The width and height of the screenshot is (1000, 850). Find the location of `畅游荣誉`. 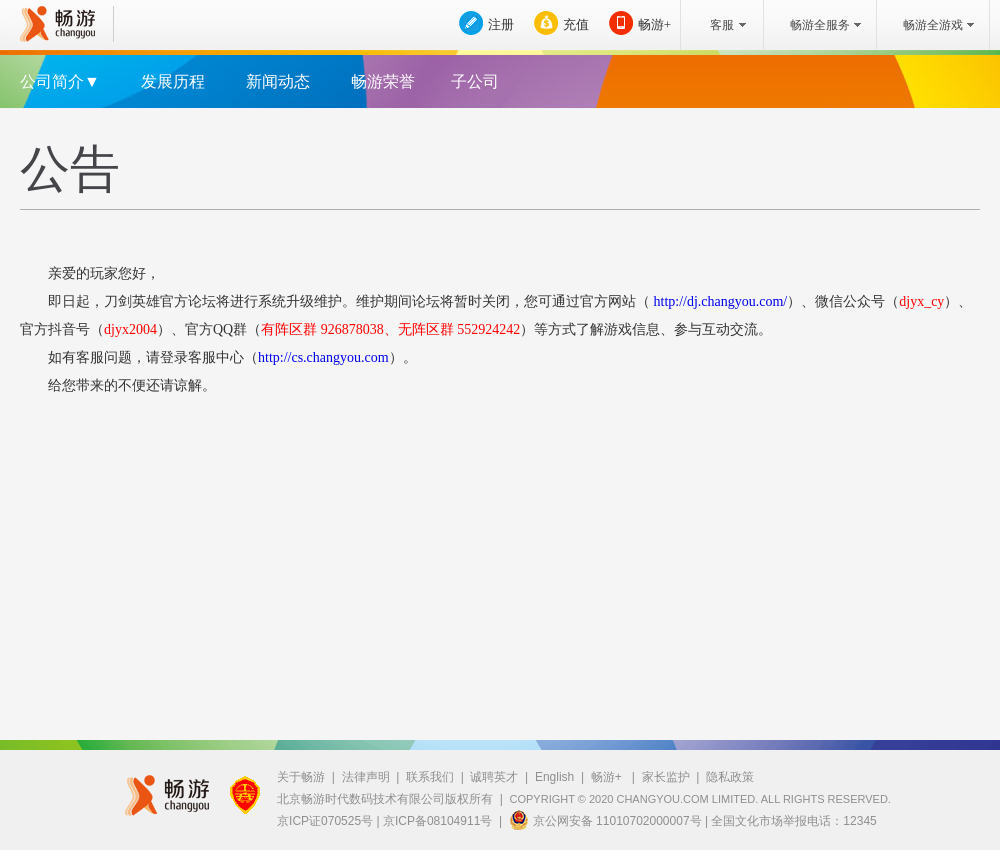

畅游荣誉 is located at coordinates (383, 81).